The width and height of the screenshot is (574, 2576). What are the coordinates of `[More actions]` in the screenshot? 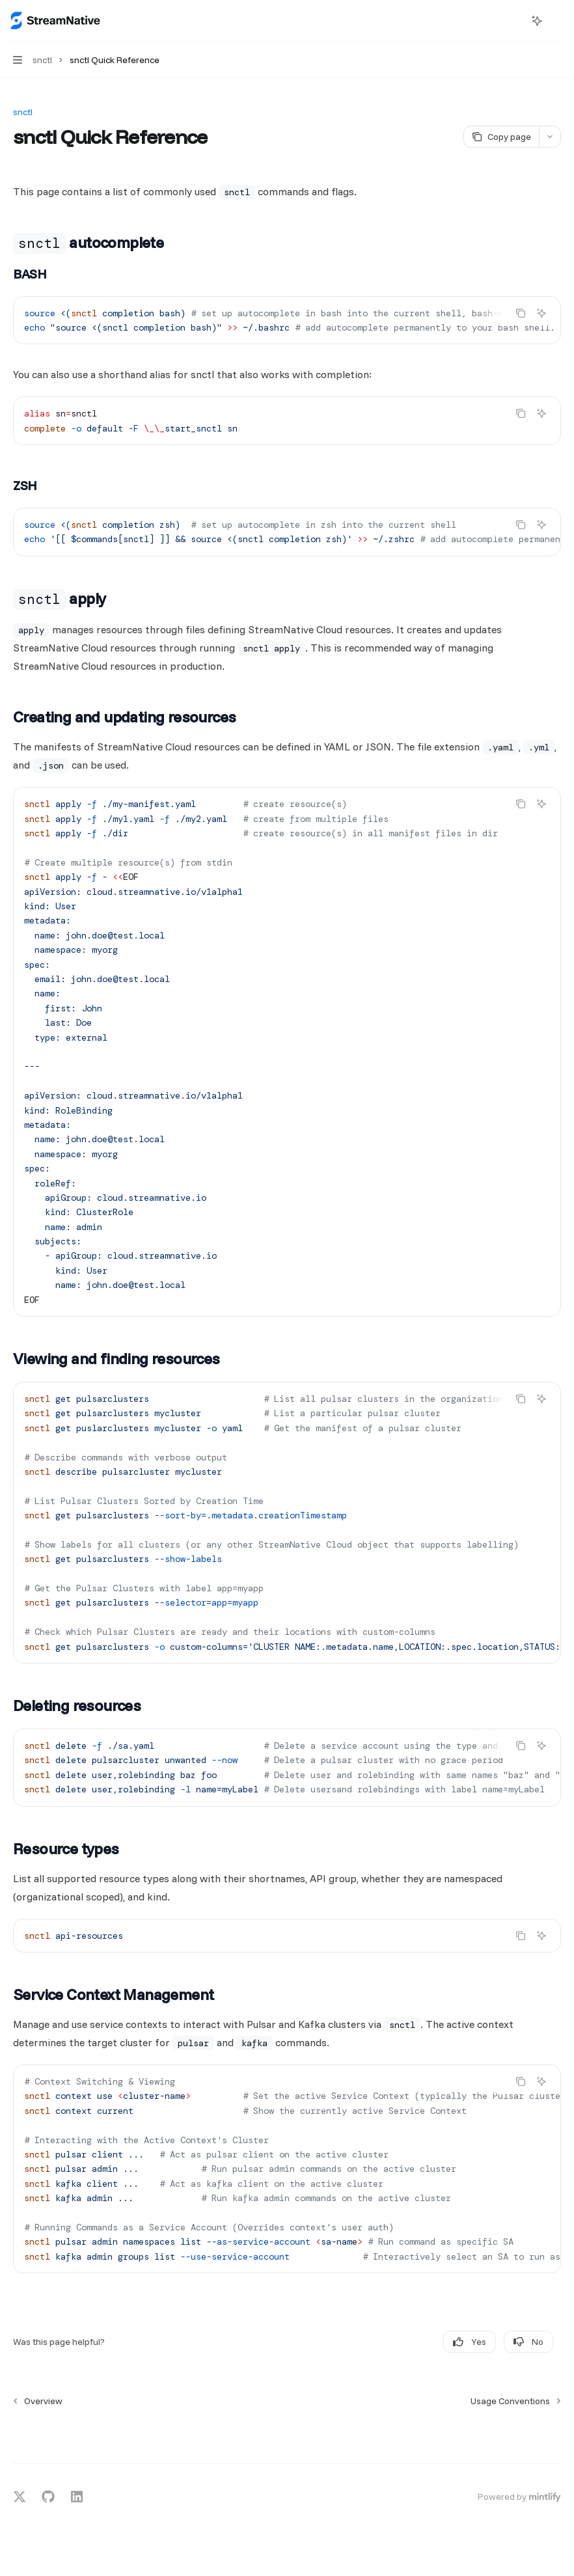 It's located at (557, 21).